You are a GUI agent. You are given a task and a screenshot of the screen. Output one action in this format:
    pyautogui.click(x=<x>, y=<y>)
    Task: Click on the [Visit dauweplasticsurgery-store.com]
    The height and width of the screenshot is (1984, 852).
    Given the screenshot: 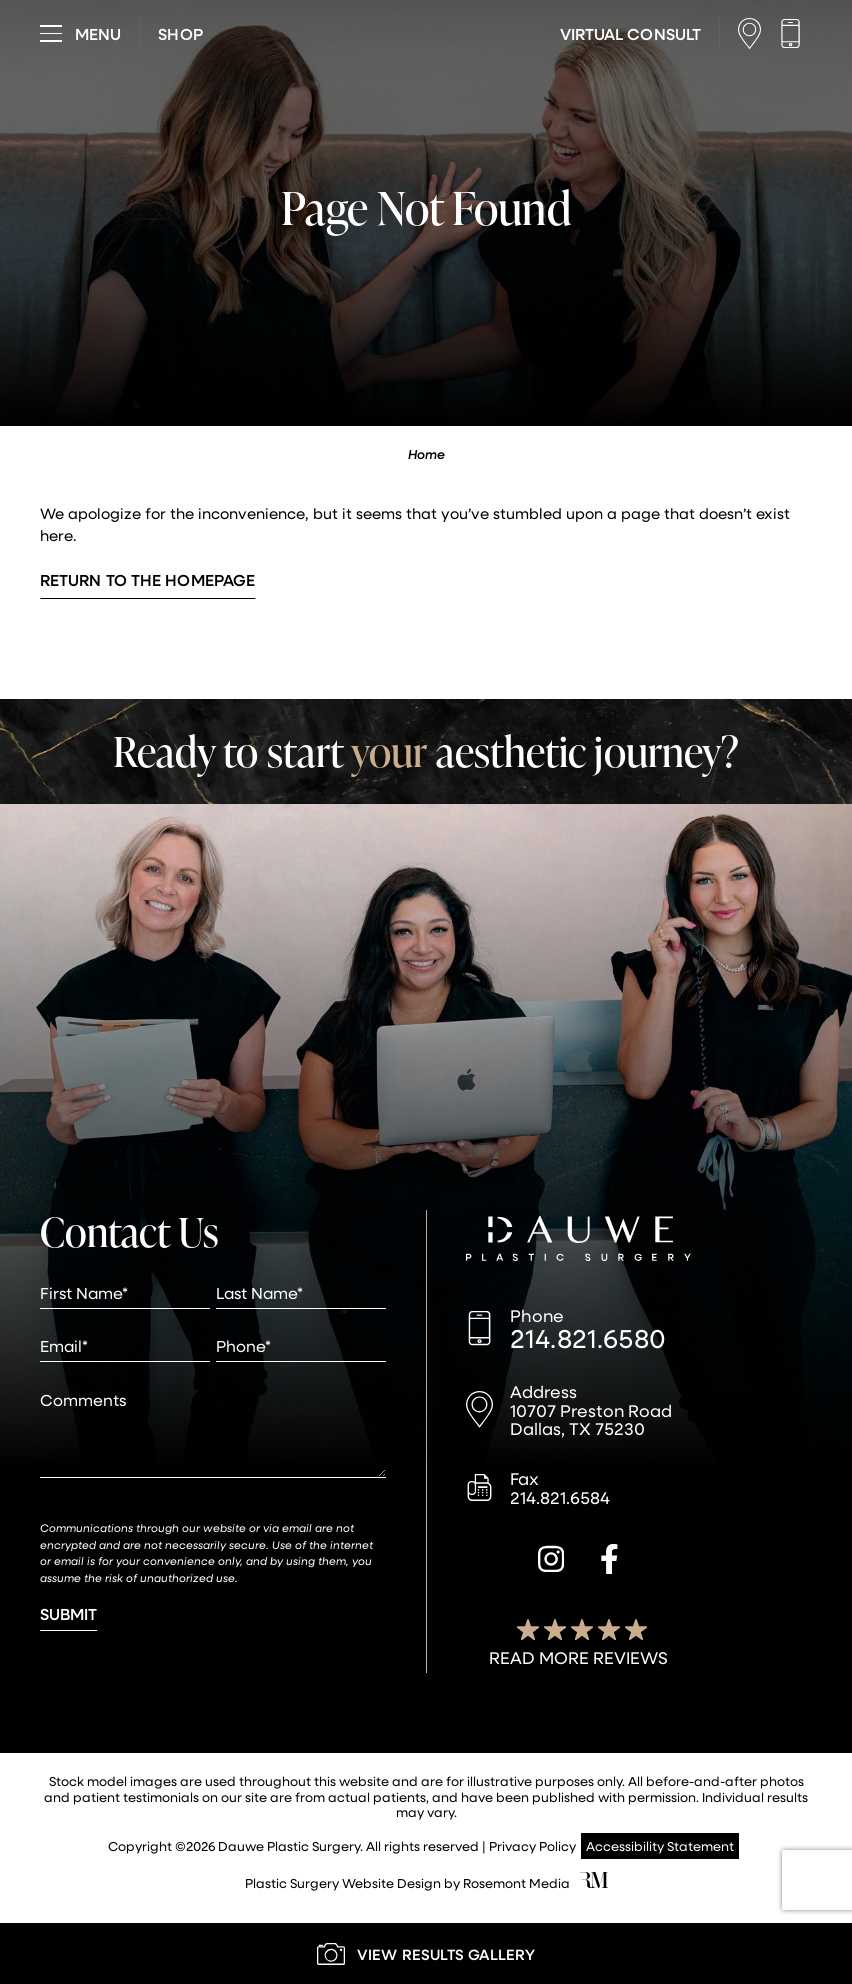 What is the action you would take?
    pyautogui.click(x=180, y=34)
    